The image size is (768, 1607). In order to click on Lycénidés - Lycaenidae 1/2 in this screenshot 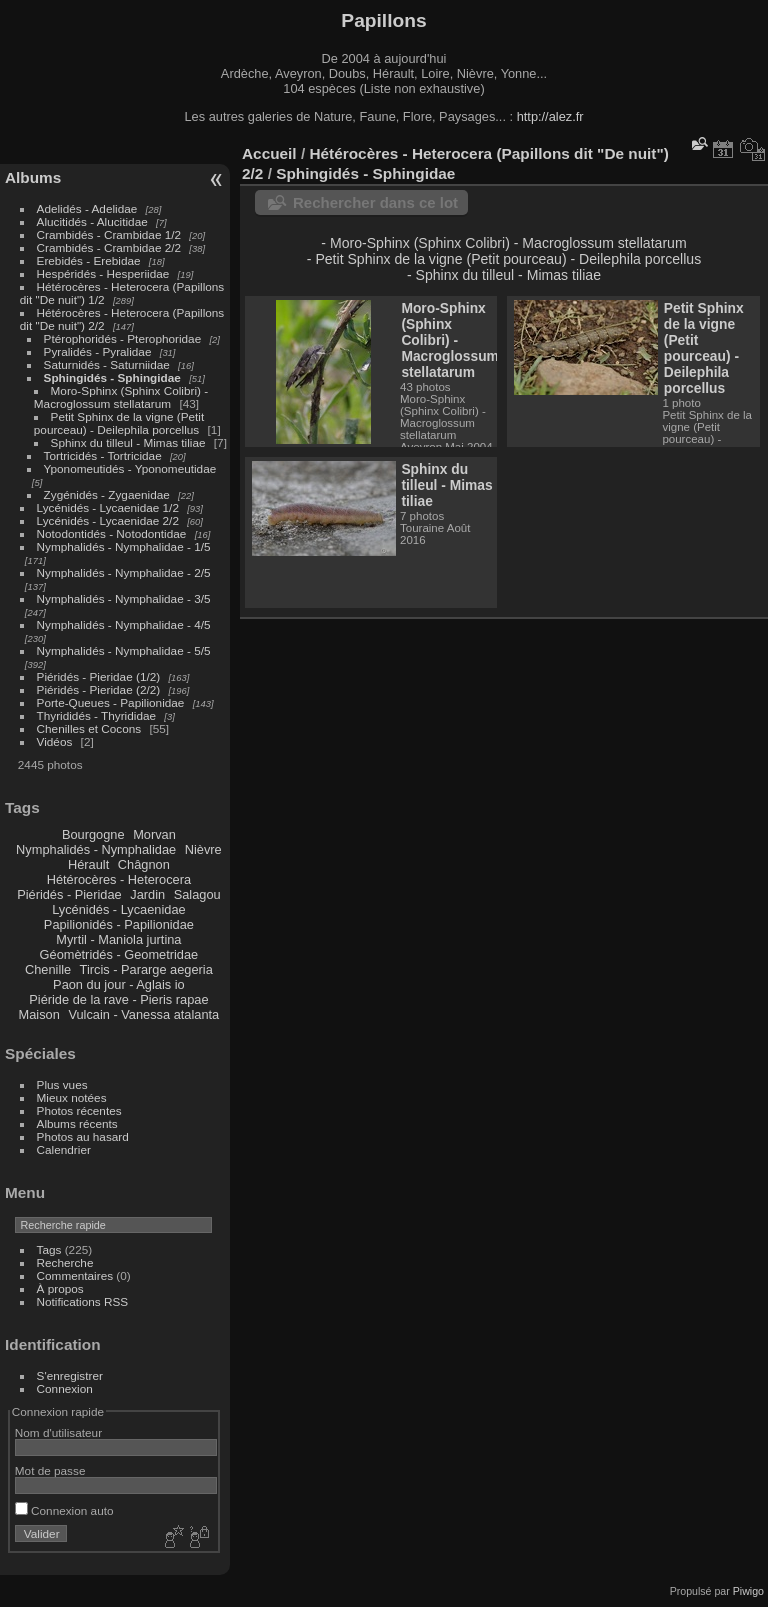, I will do `click(108, 507)`.